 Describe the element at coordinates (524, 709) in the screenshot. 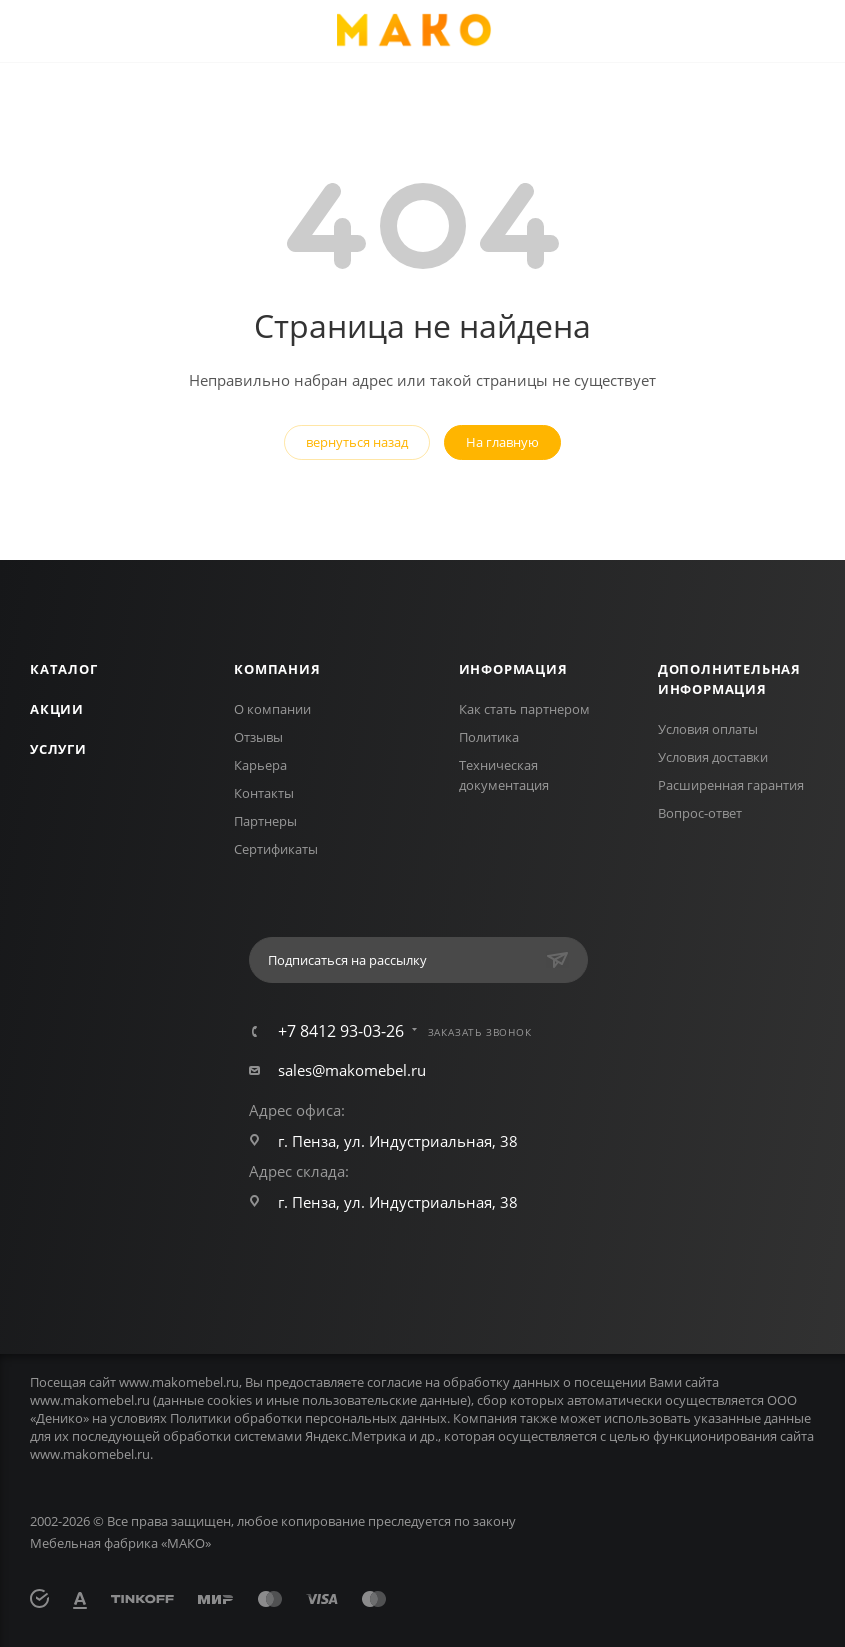

I see `Как стать партнером` at that location.